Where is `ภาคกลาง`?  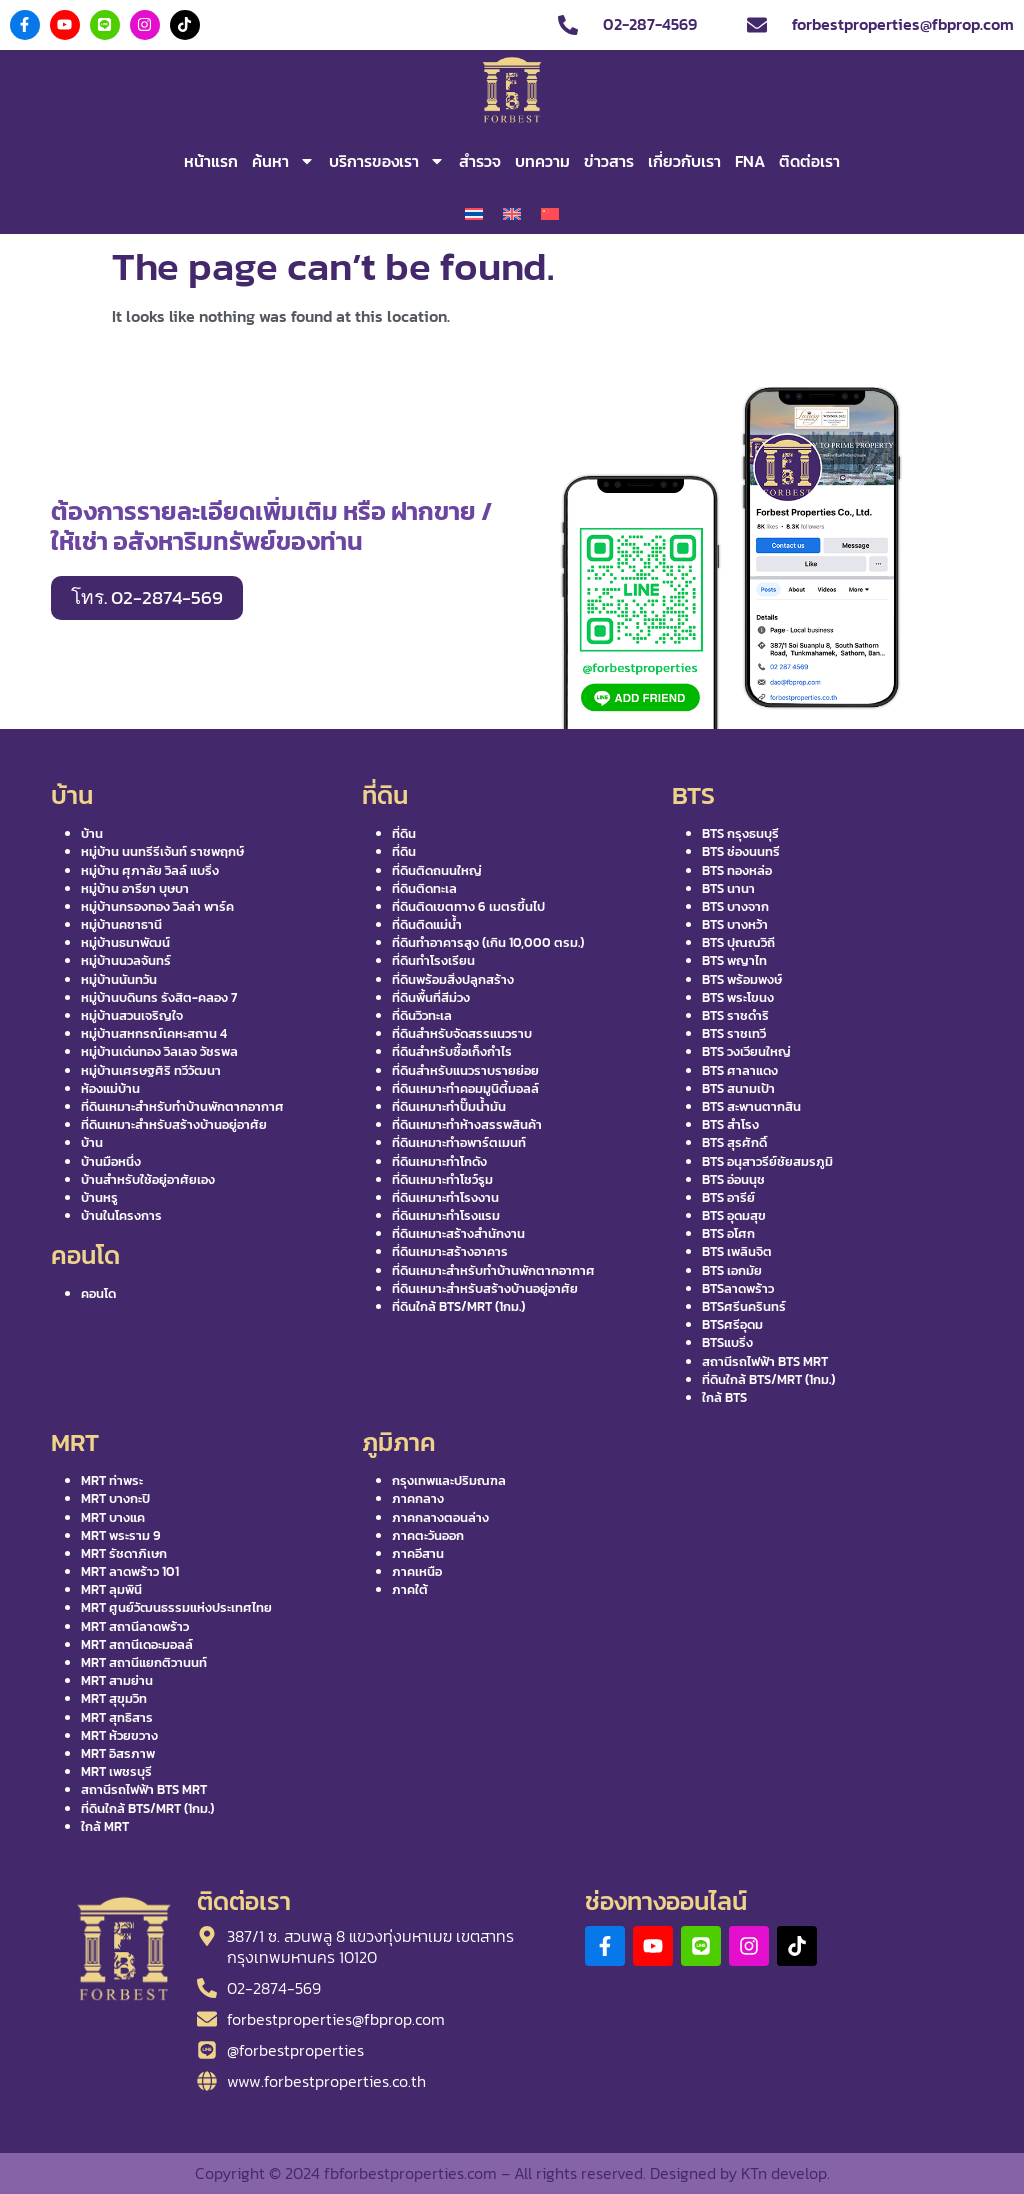
ภาคกลาง is located at coordinates (418, 1498).